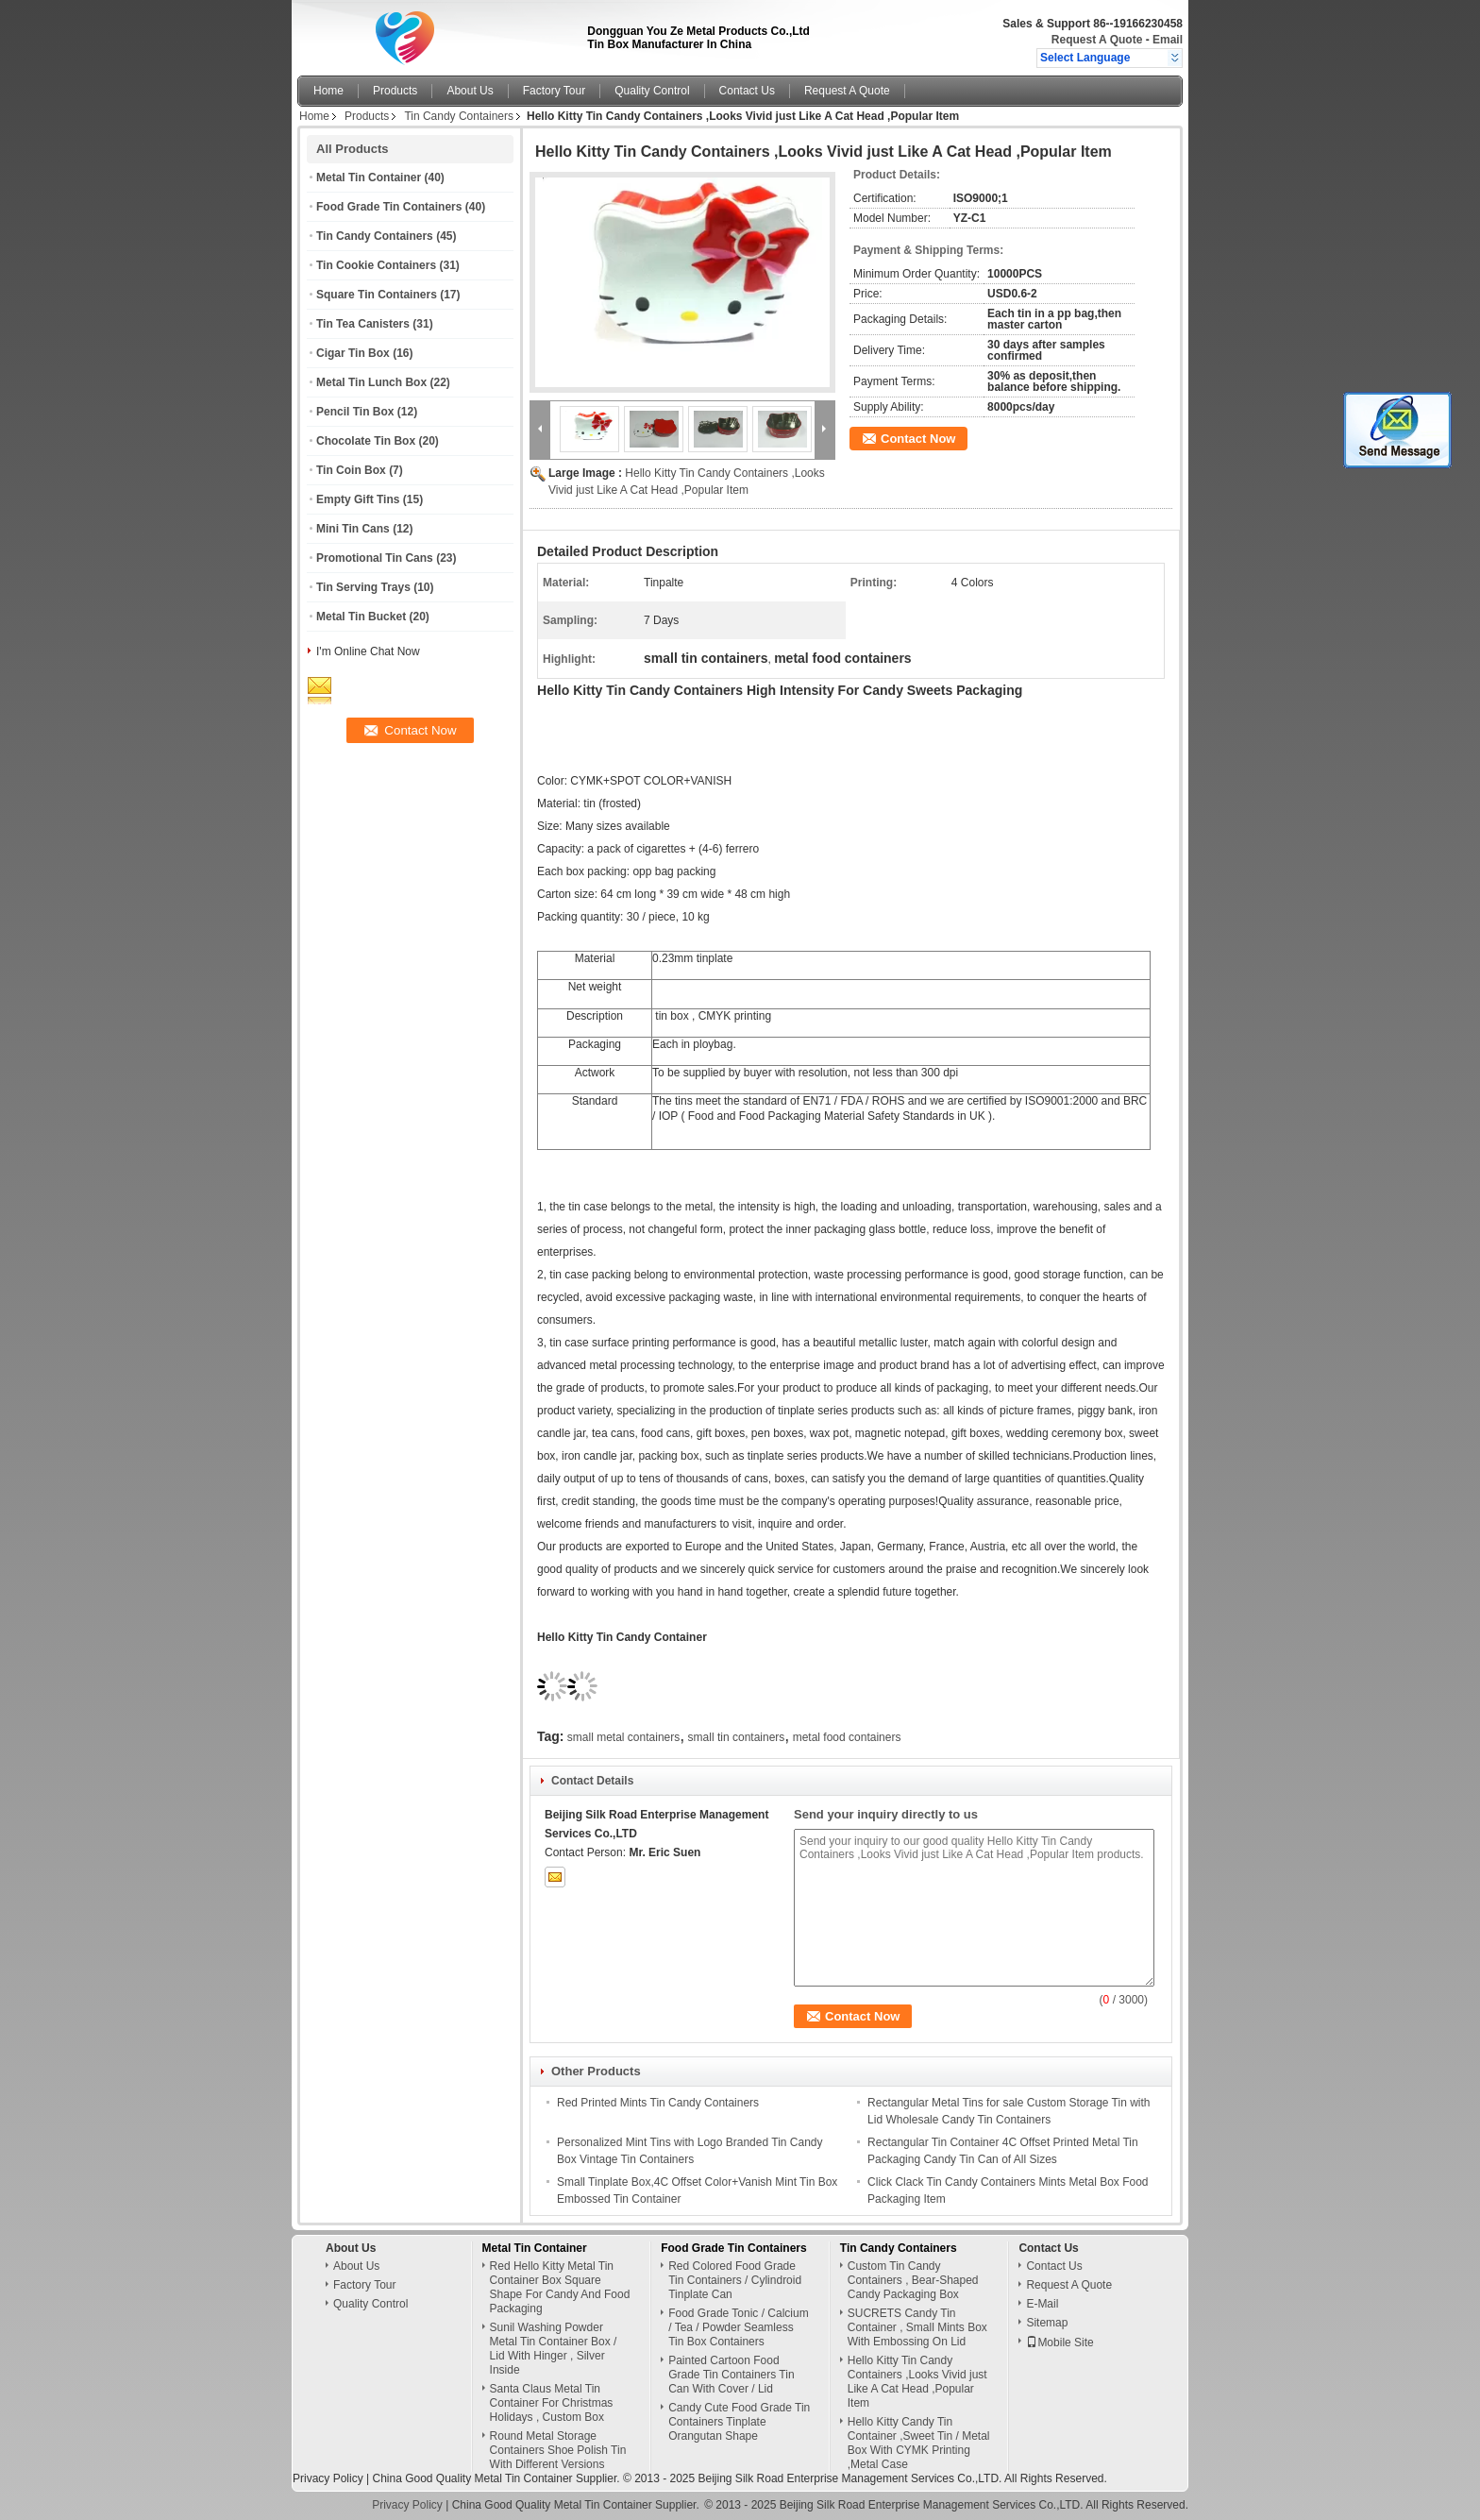 This screenshot has height=2520, width=1480. What do you see at coordinates (731, 2374) in the screenshot?
I see `Painted Cartoon Food Grade Tin Containers Tin Can With Cover / Lid` at bounding box center [731, 2374].